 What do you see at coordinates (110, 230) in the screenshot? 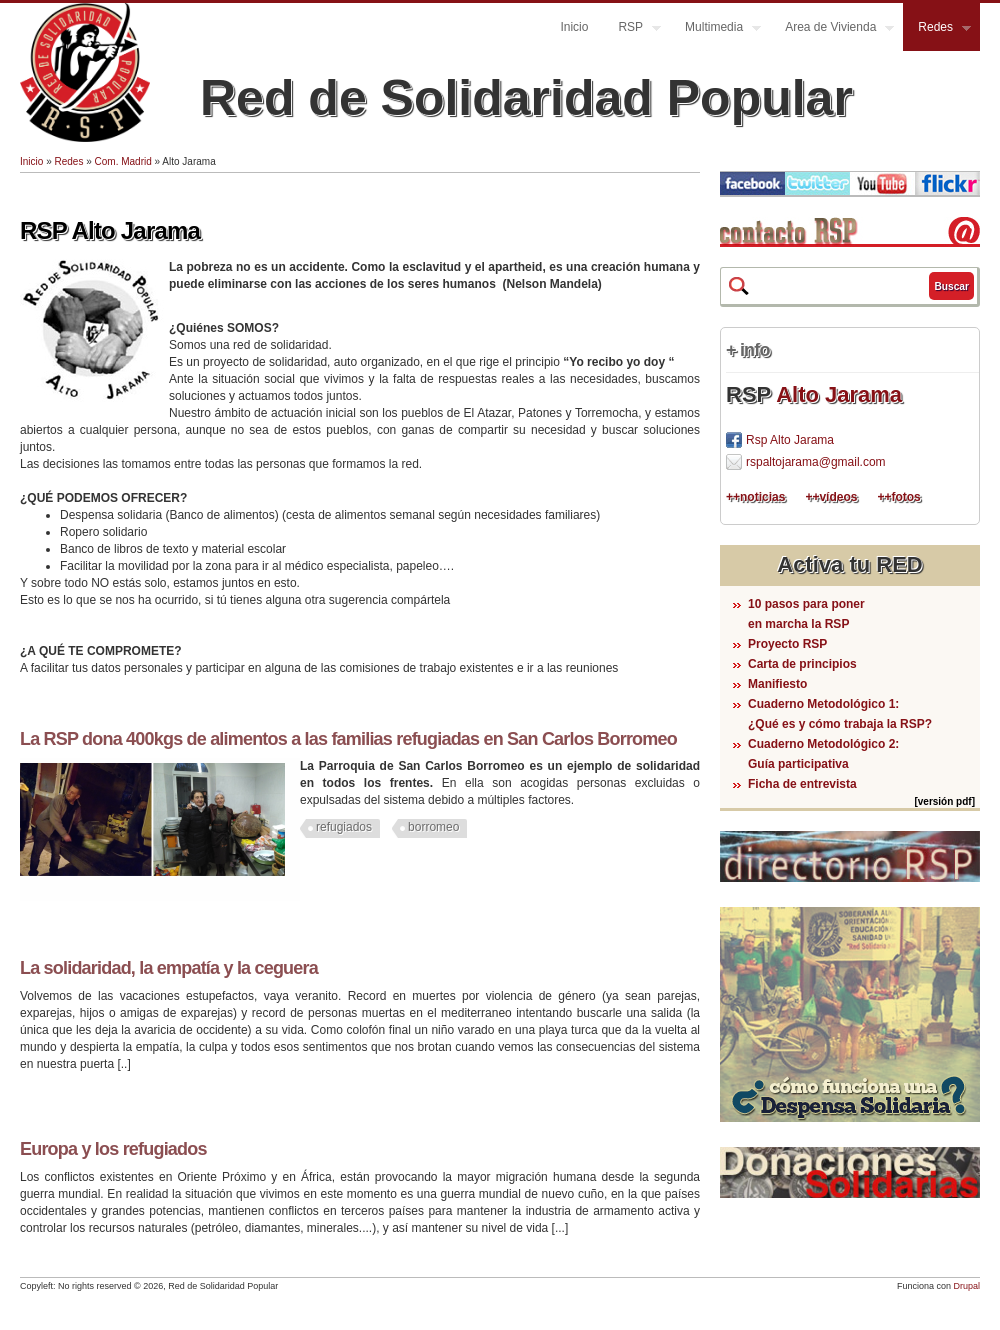
I see `RSP Alto Jarama` at bounding box center [110, 230].